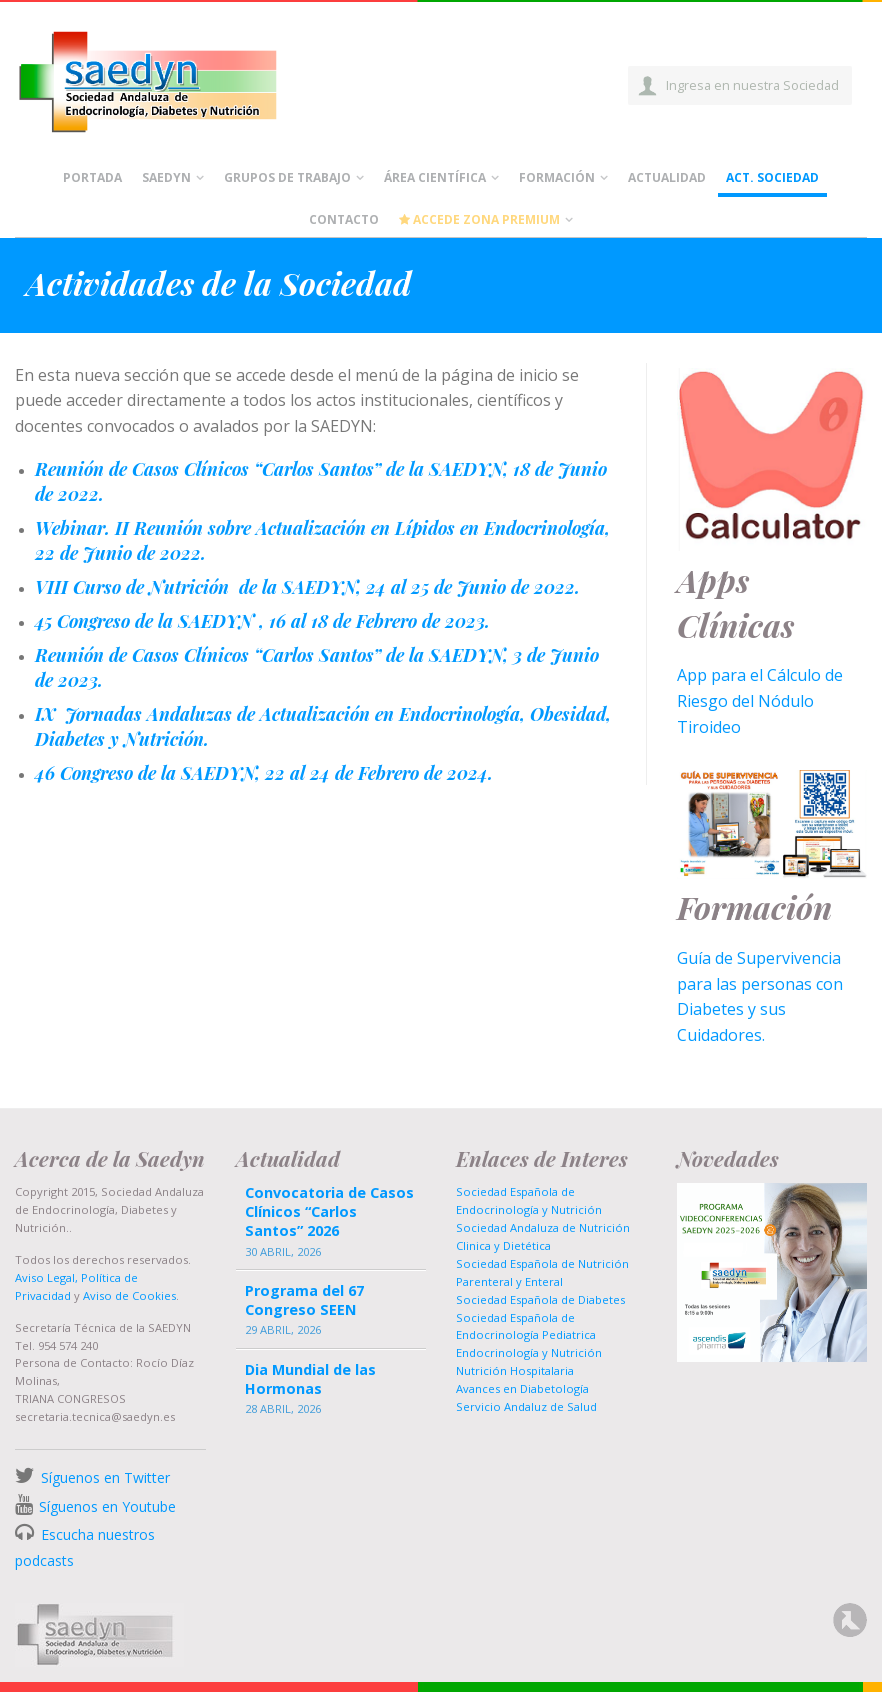 The width and height of the screenshot is (882, 1692). Describe the element at coordinates (92, 177) in the screenshot. I see `Portada` at that location.